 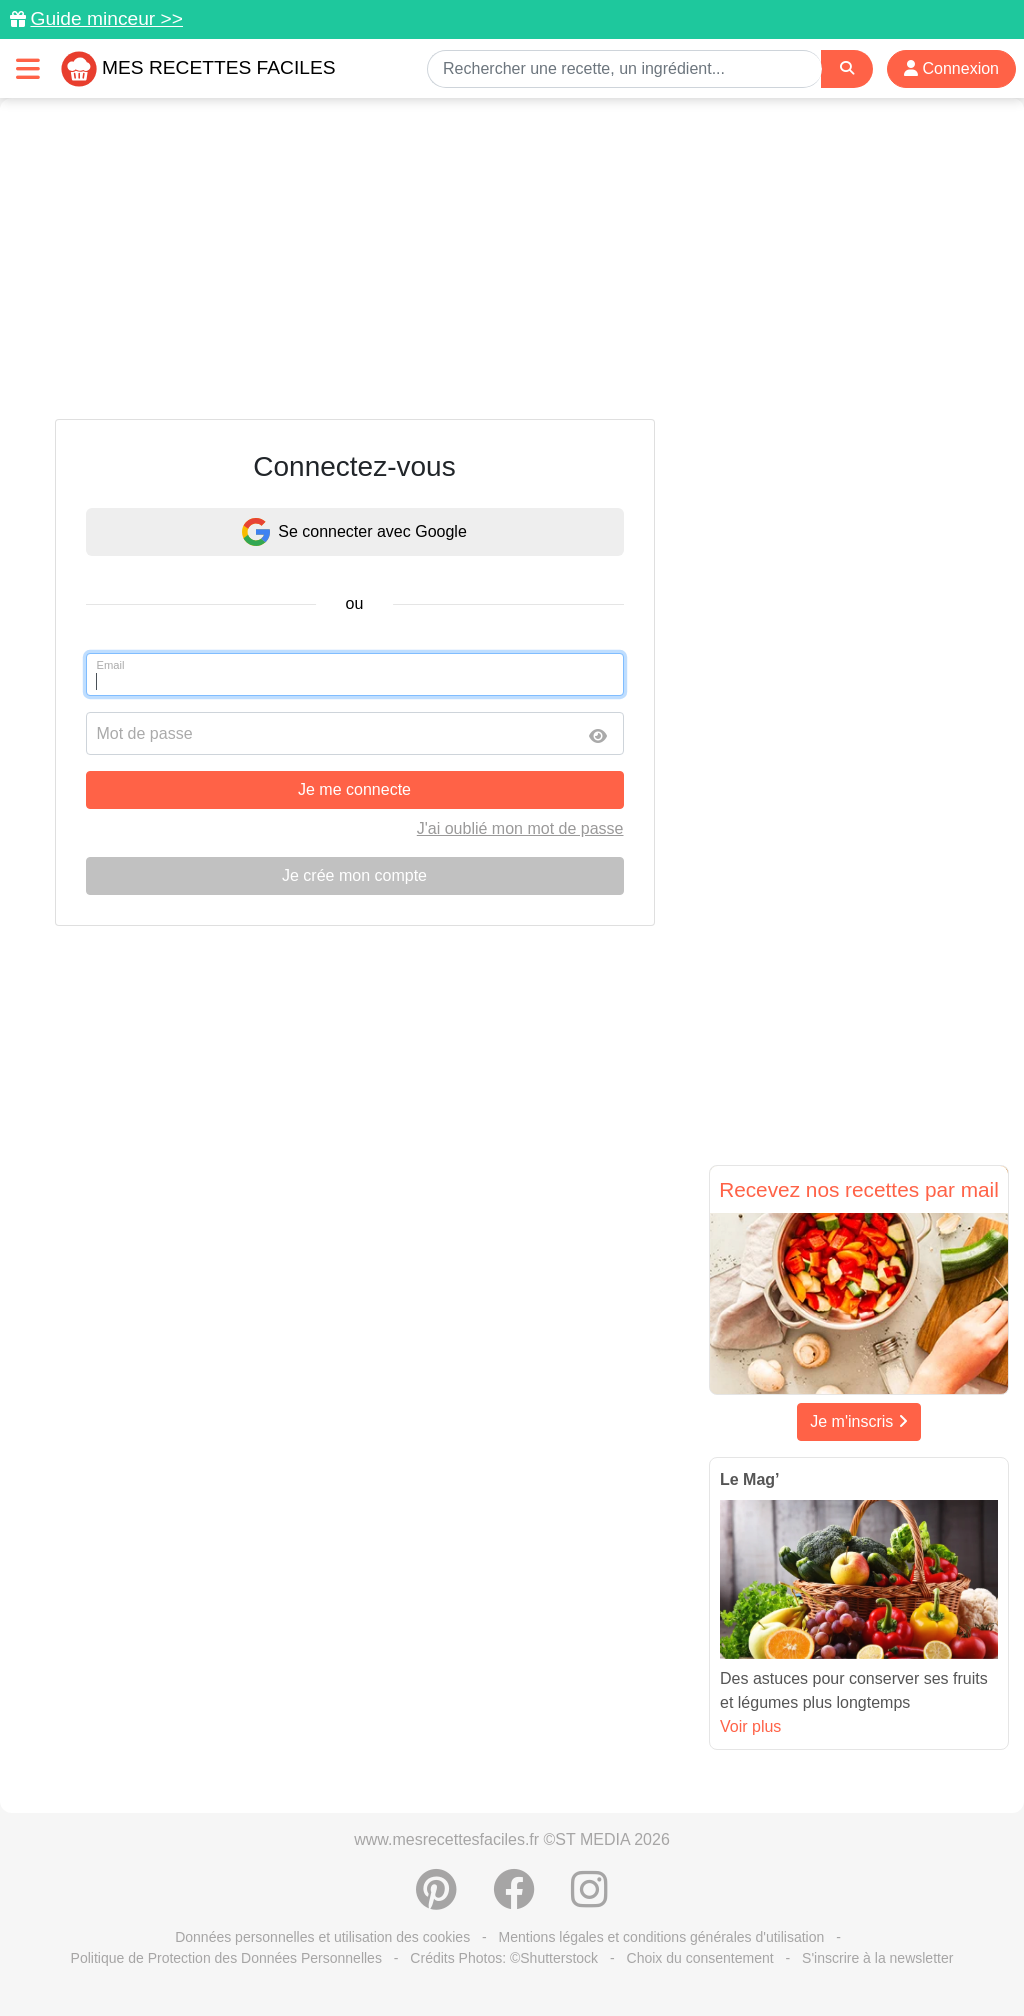 What do you see at coordinates (354, 532) in the screenshot?
I see `Se connecter avec Google` at bounding box center [354, 532].